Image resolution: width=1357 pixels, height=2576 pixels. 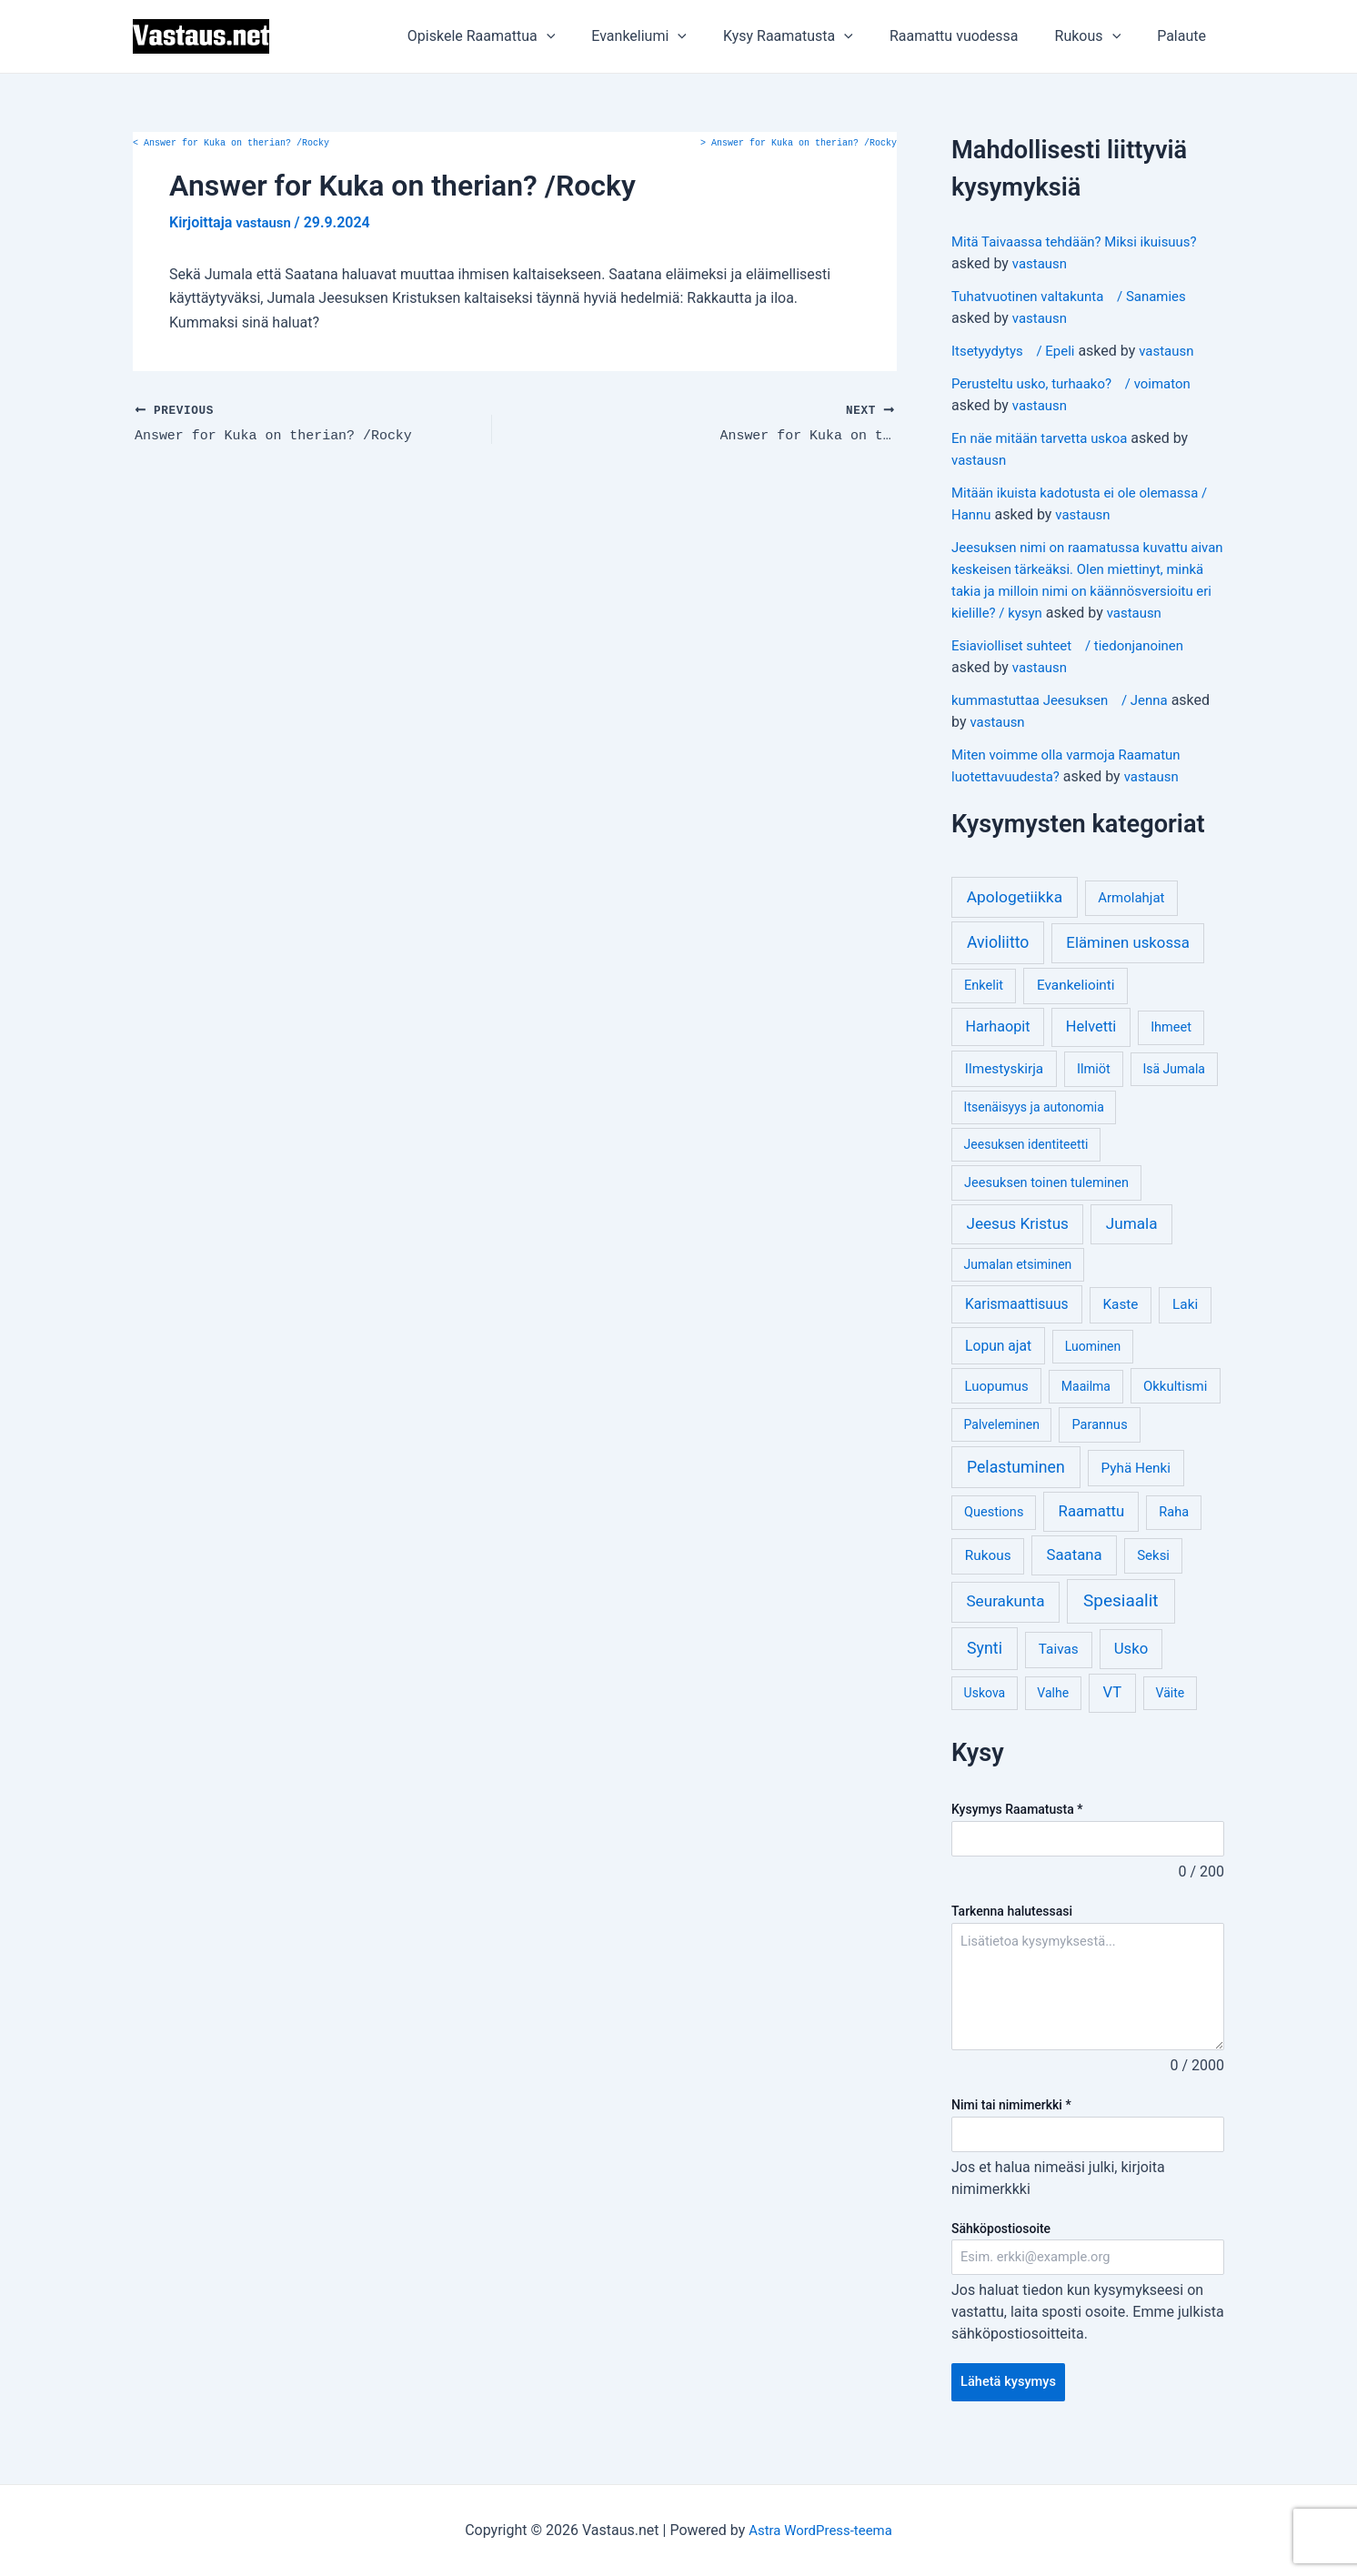 I want to click on Luopumus [Luopumus (5 kohdetta)], so click(x=996, y=1408).